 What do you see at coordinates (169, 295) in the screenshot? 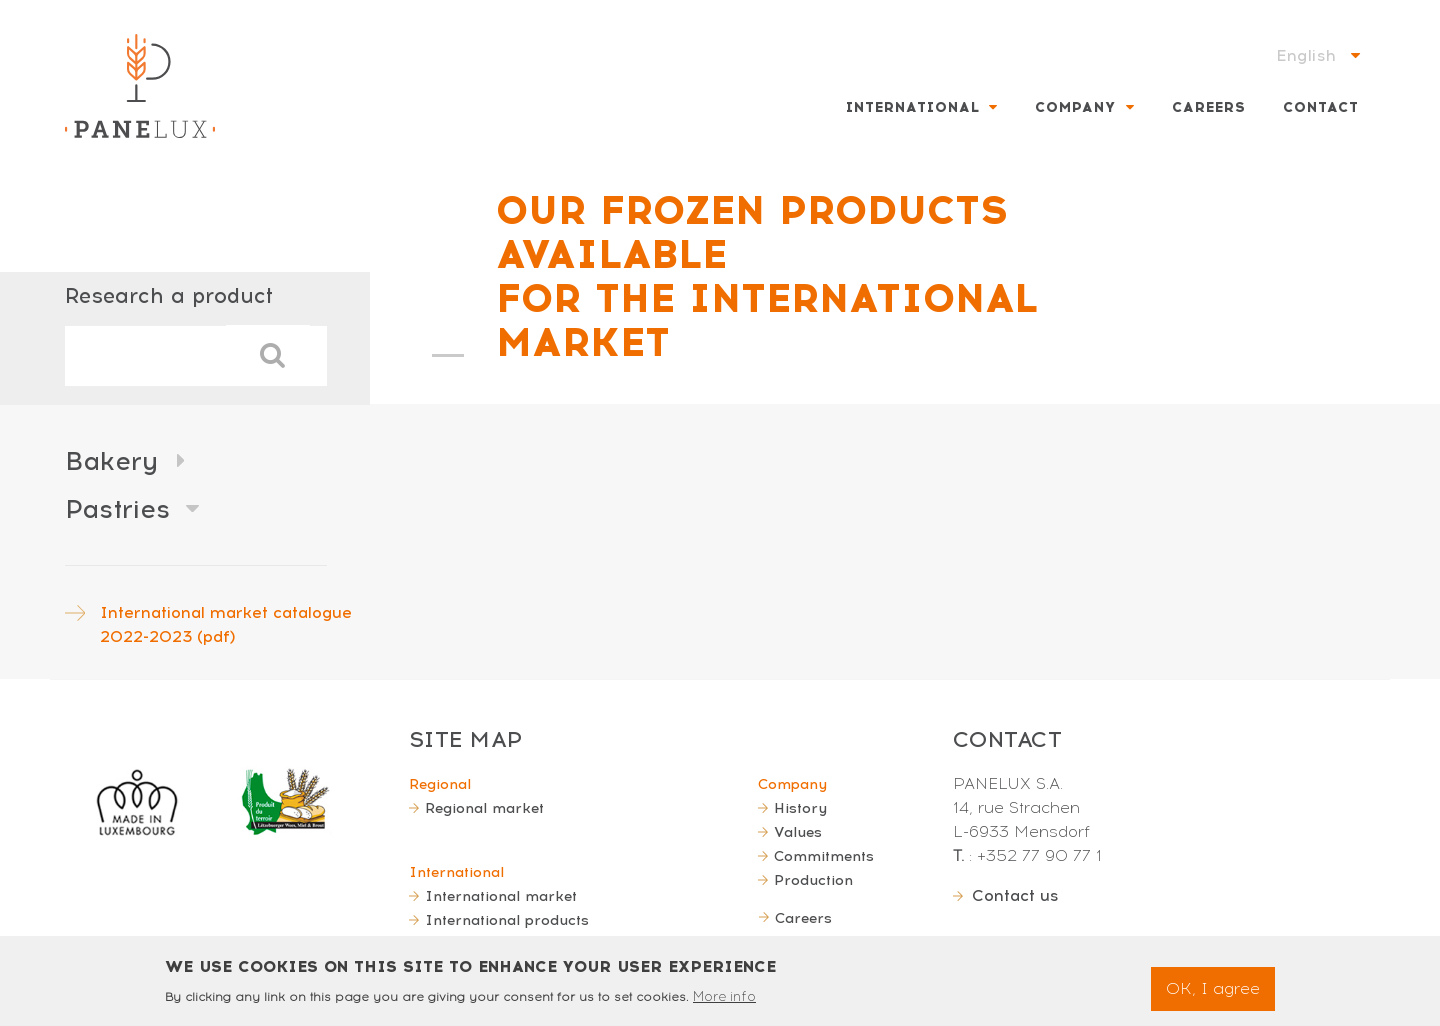
I see `Research a product` at bounding box center [169, 295].